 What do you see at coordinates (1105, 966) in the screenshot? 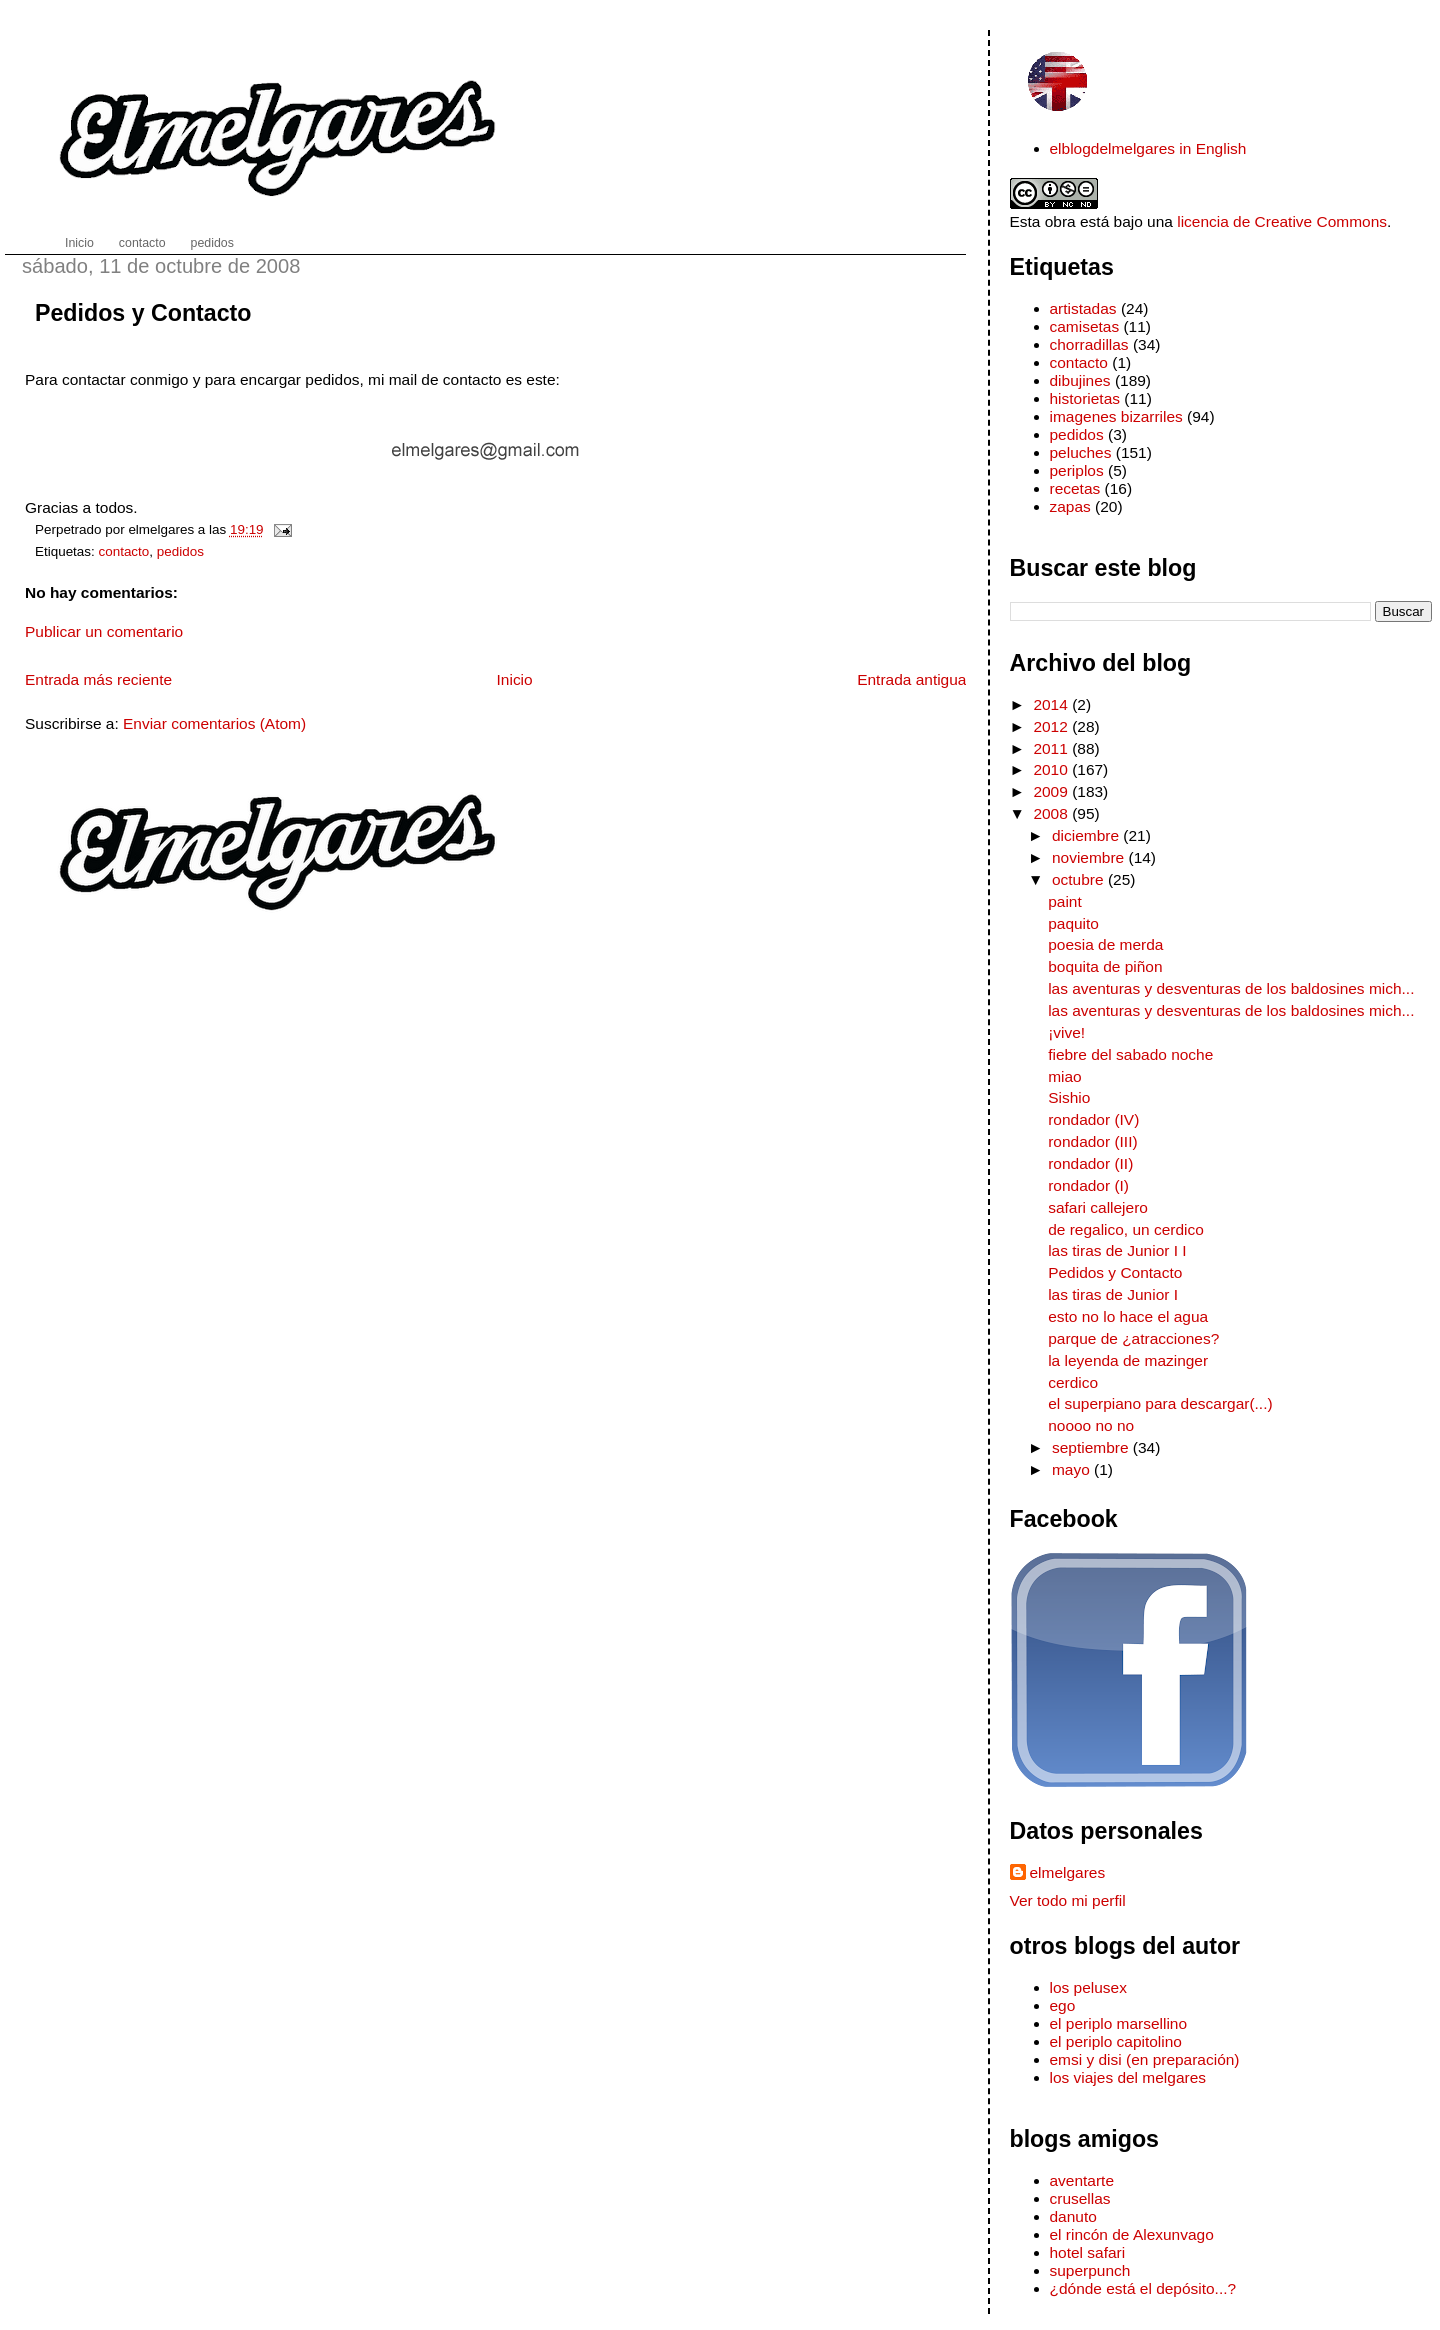
I see `boquita de piñon` at bounding box center [1105, 966].